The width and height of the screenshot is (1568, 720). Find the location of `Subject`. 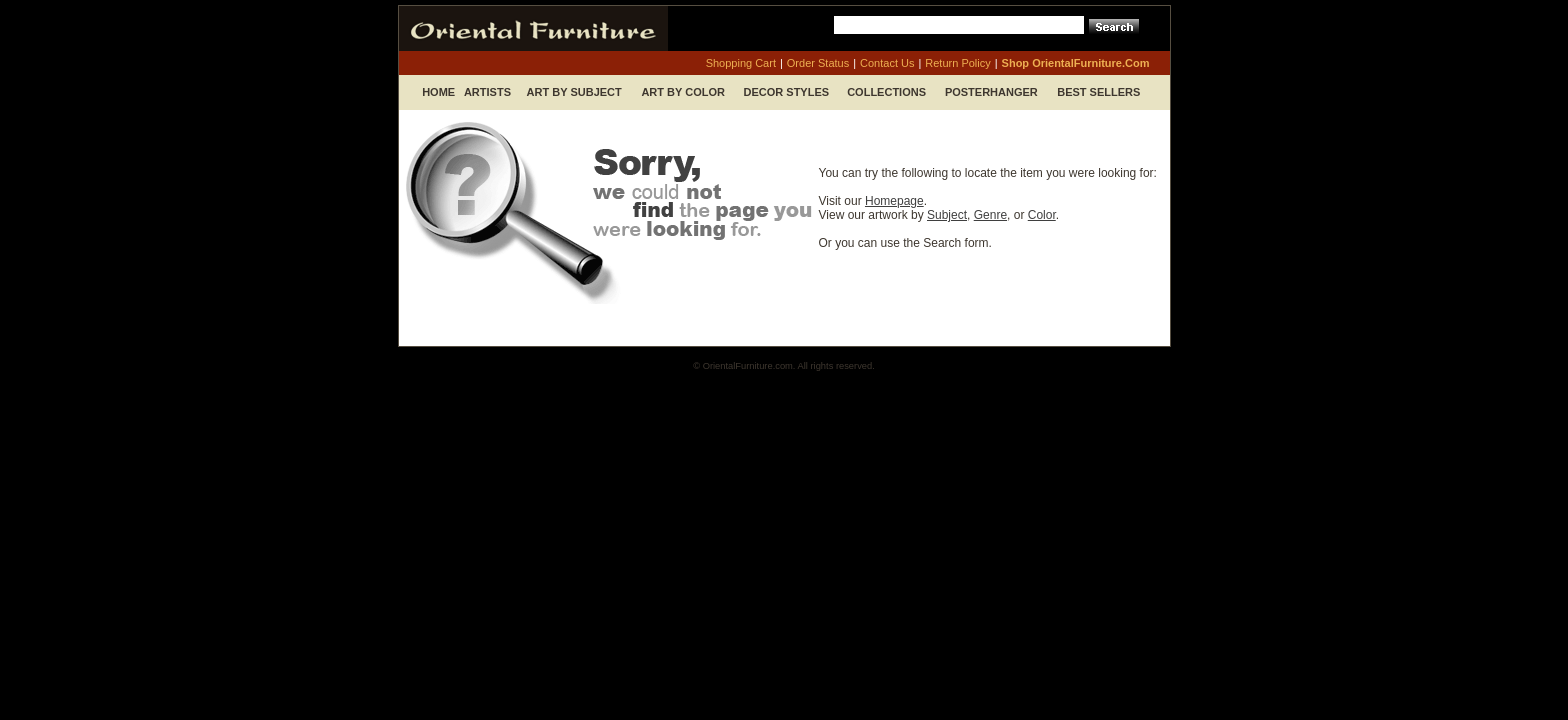

Subject is located at coordinates (947, 215).